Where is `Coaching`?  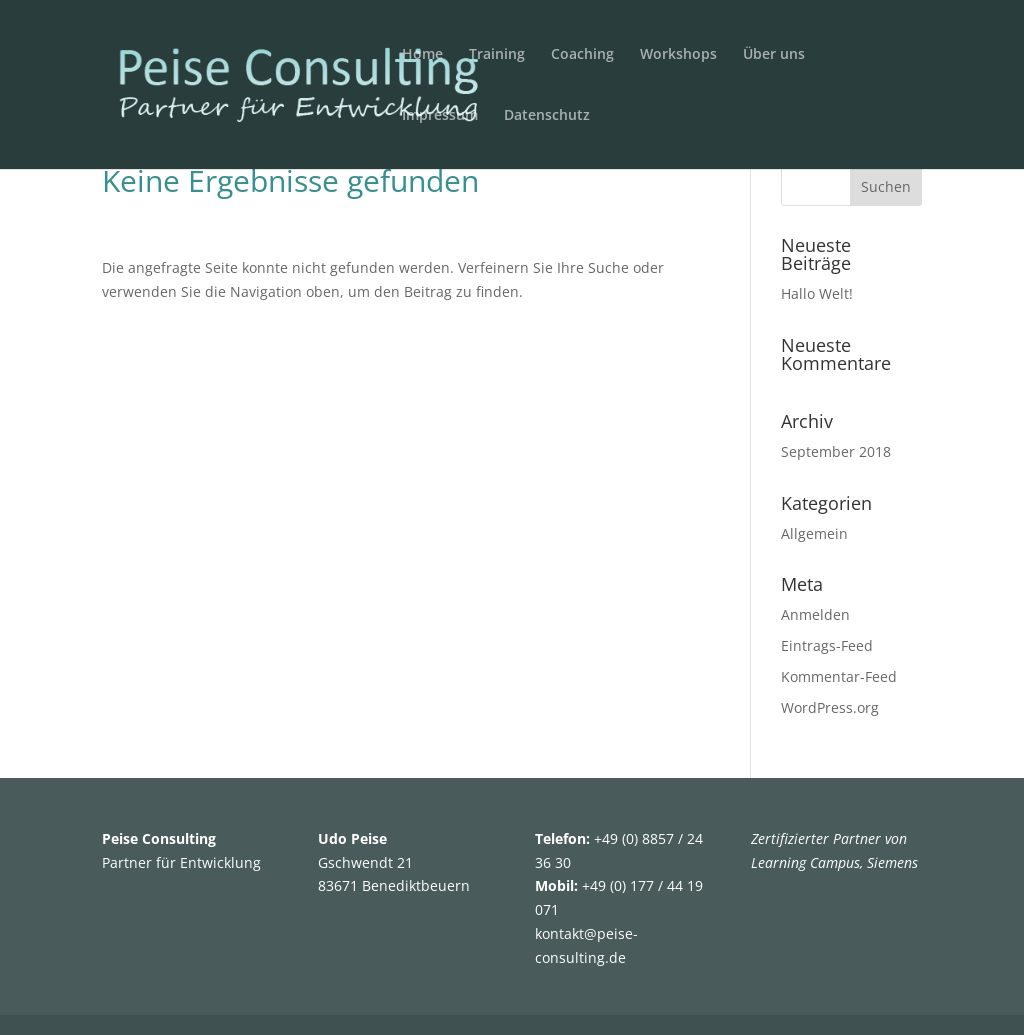 Coaching is located at coordinates (582, 55).